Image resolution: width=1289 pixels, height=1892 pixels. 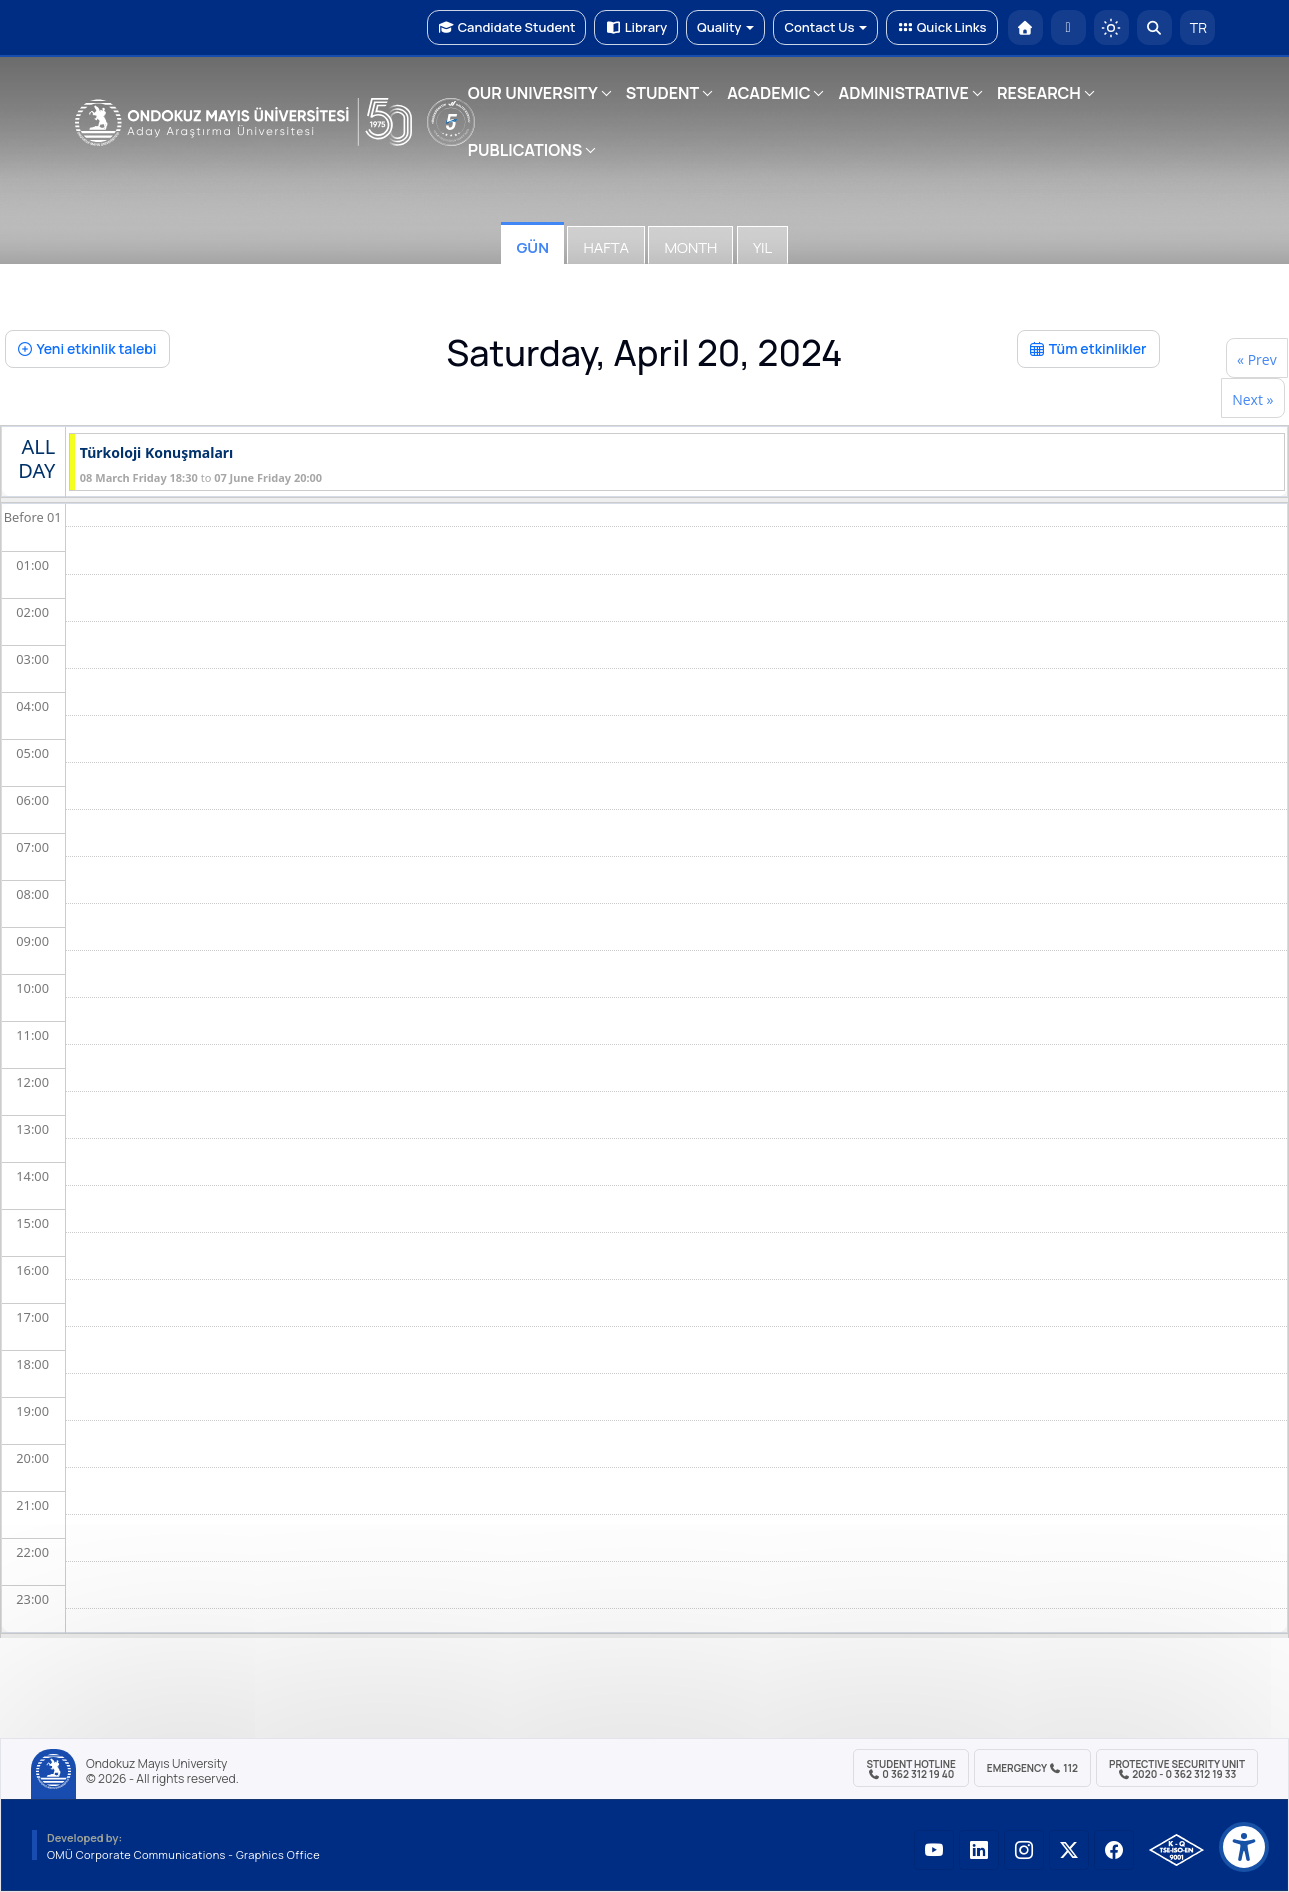 What do you see at coordinates (1024, 1850) in the screenshot?
I see `[OMÜ Instagram Sayfası]` at bounding box center [1024, 1850].